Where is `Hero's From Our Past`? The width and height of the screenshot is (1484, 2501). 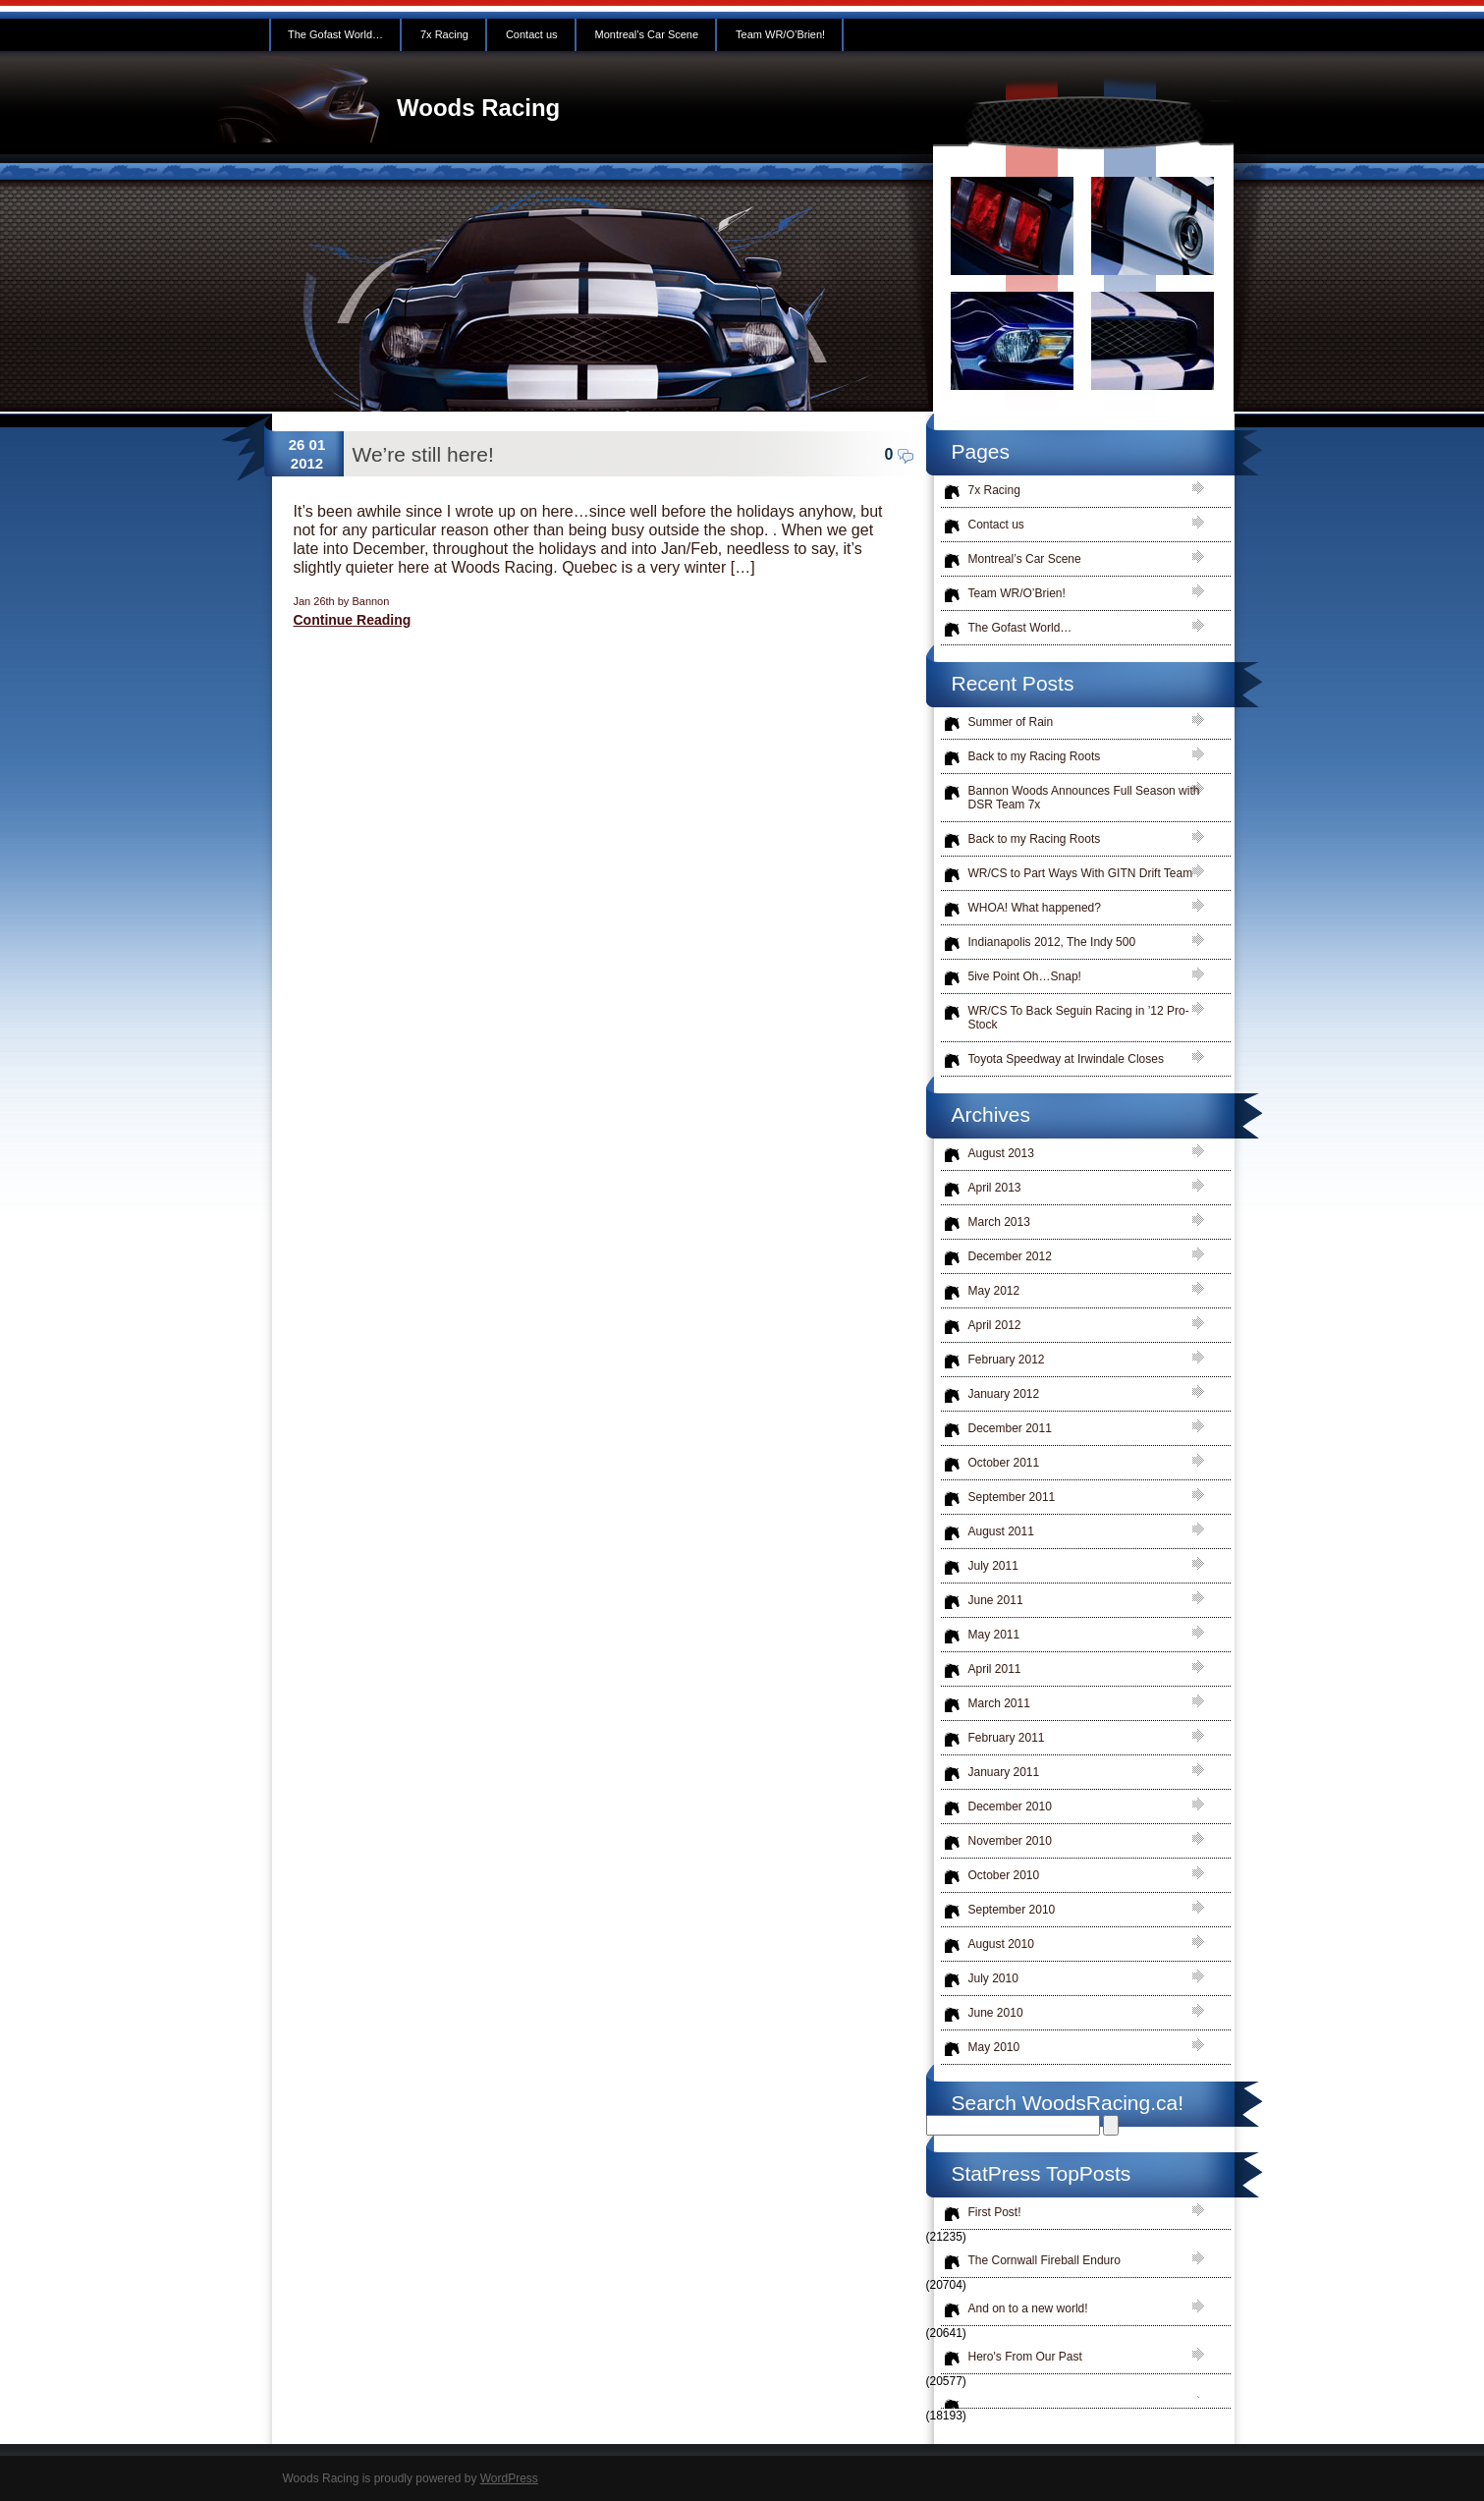 Hero's From Our Past is located at coordinates (1025, 2356).